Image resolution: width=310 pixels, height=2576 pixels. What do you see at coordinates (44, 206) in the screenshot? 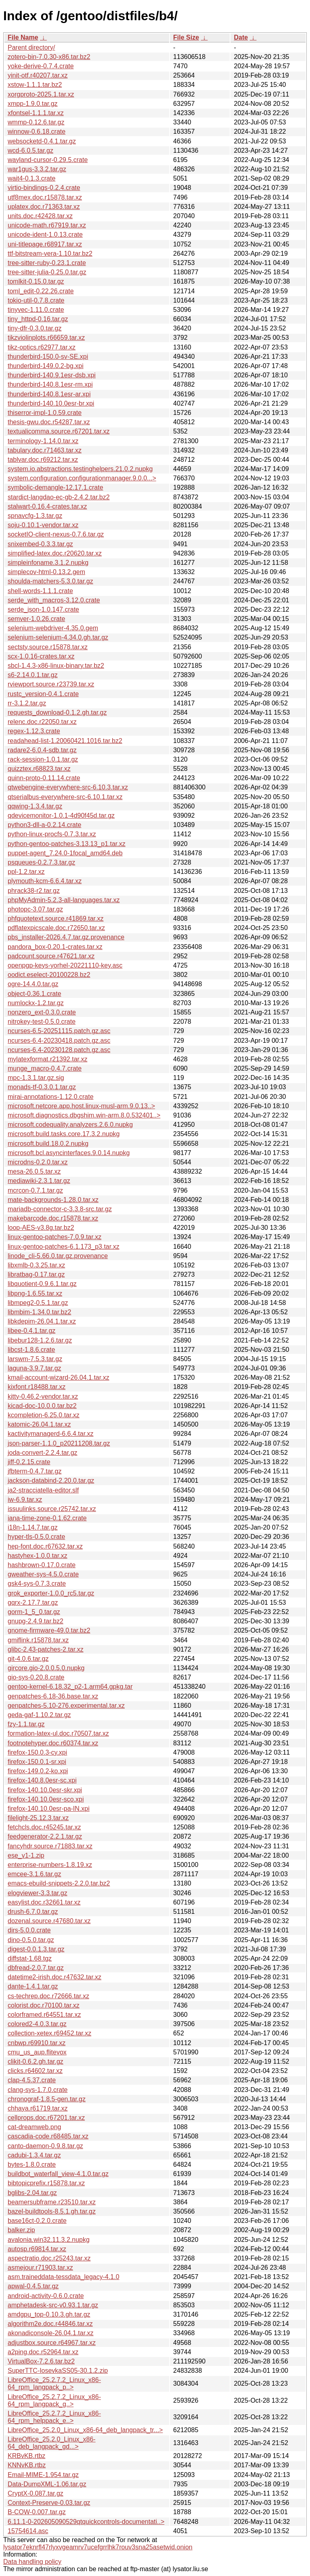
I see `uplatex.doc.r71363.tar.xz` at bounding box center [44, 206].